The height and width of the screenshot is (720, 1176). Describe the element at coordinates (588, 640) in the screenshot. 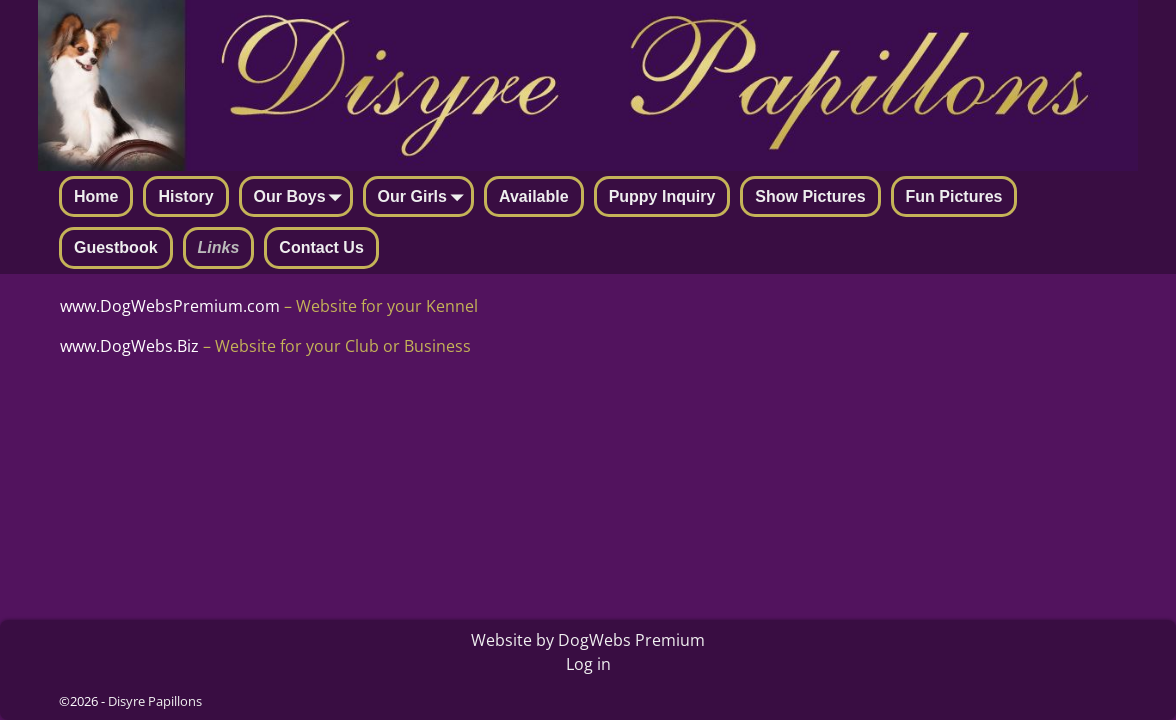

I see `Website by DogWebs Premium` at that location.